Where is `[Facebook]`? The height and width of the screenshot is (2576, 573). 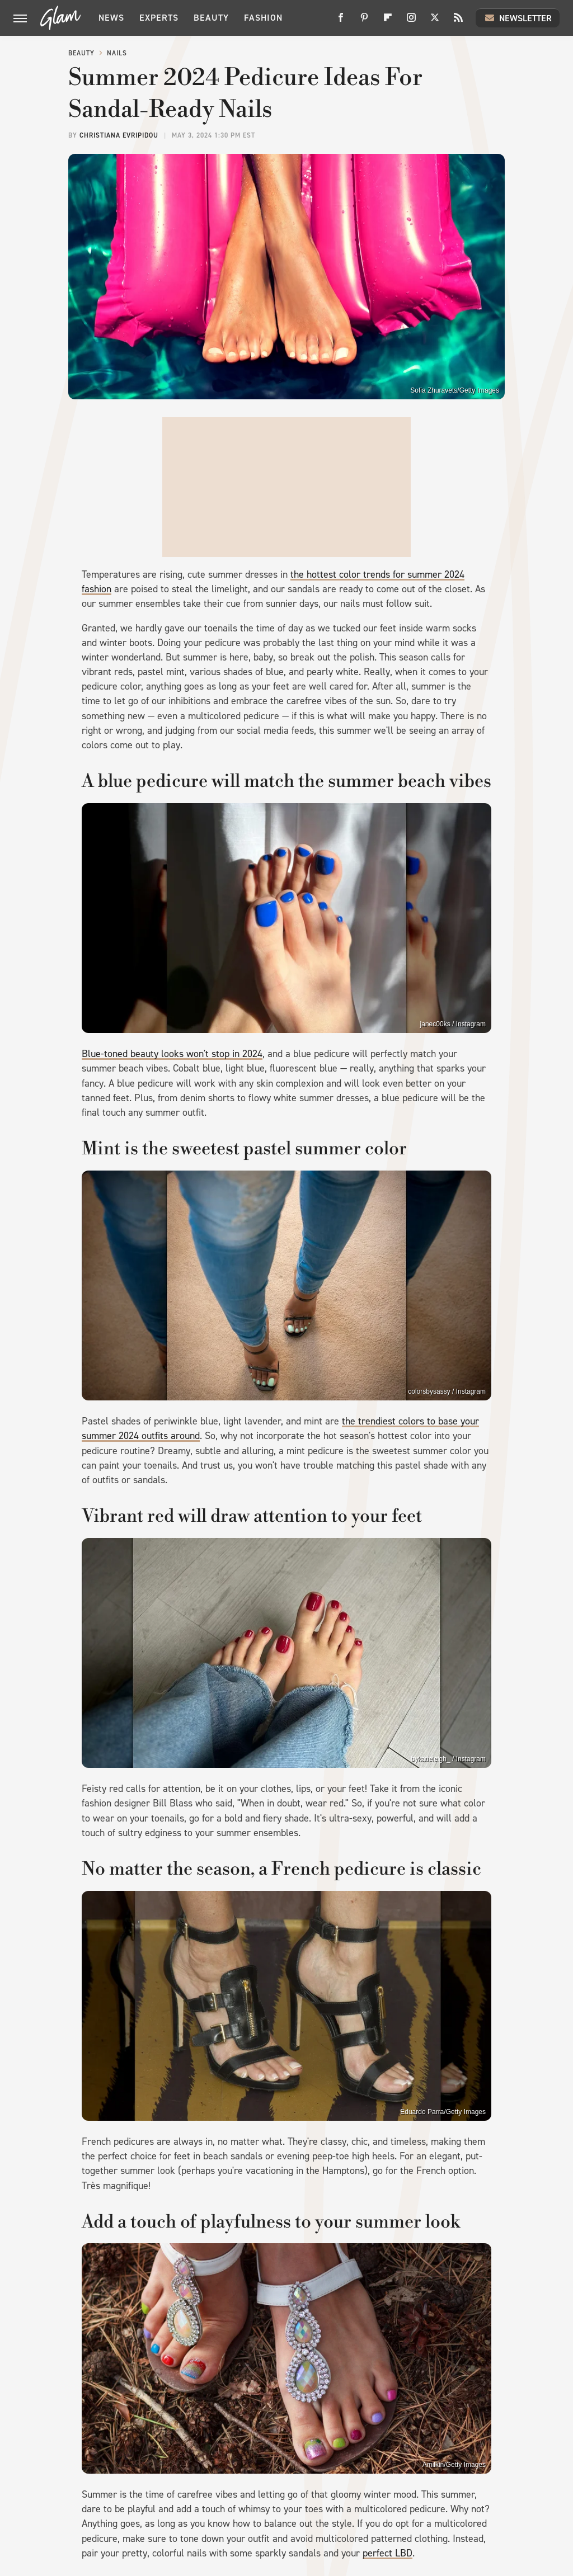
[Facebook] is located at coordinates (341, 21).